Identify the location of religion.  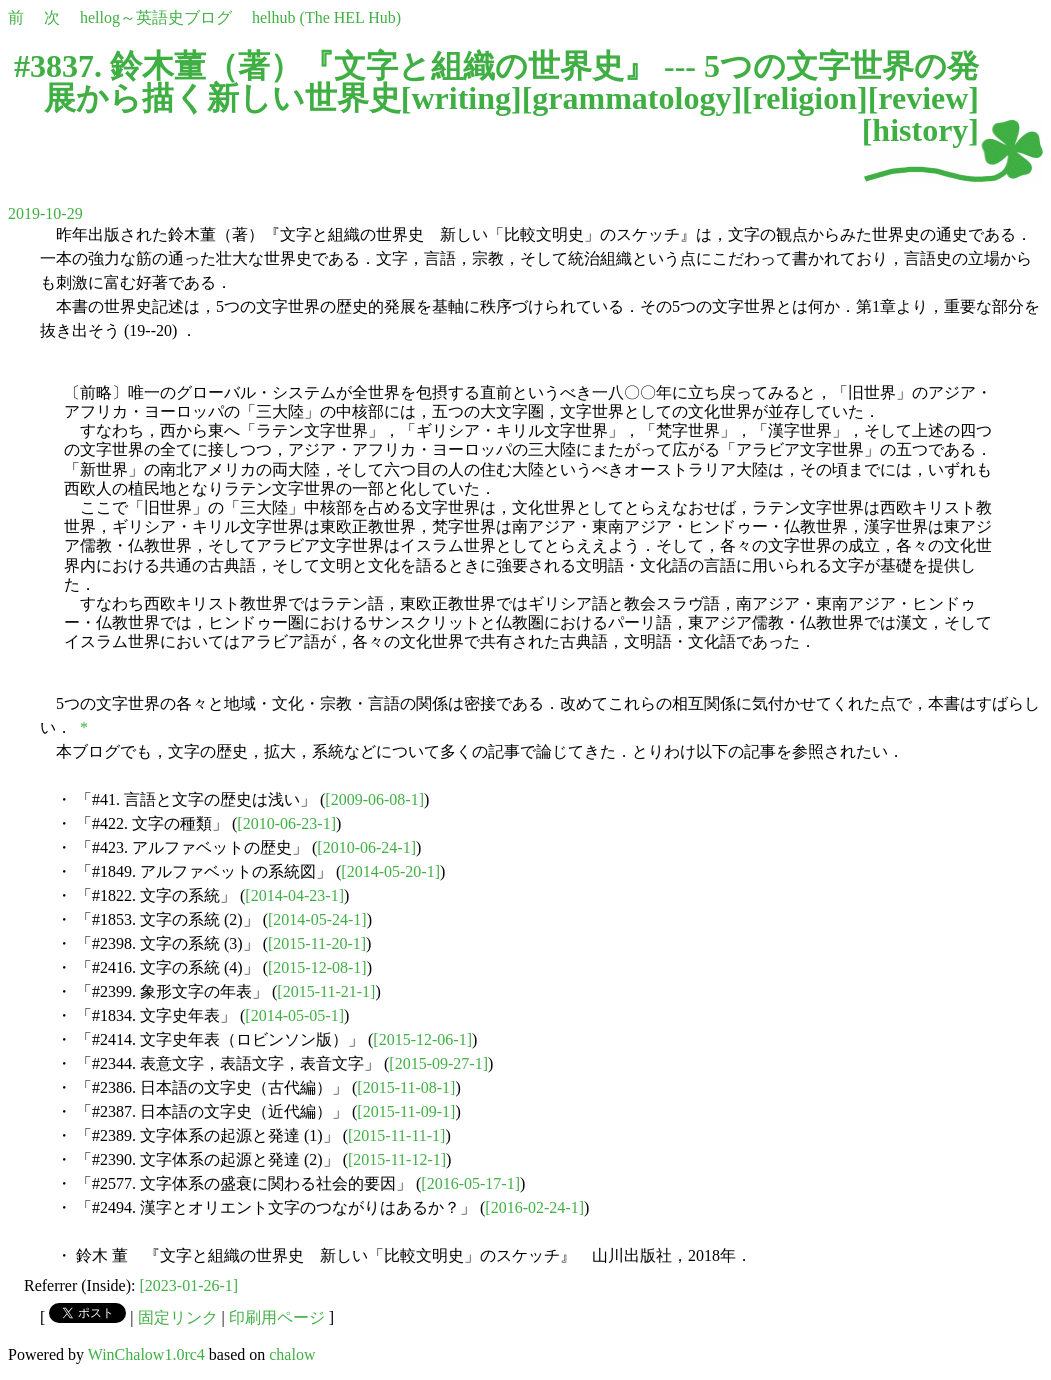
(805, 98).